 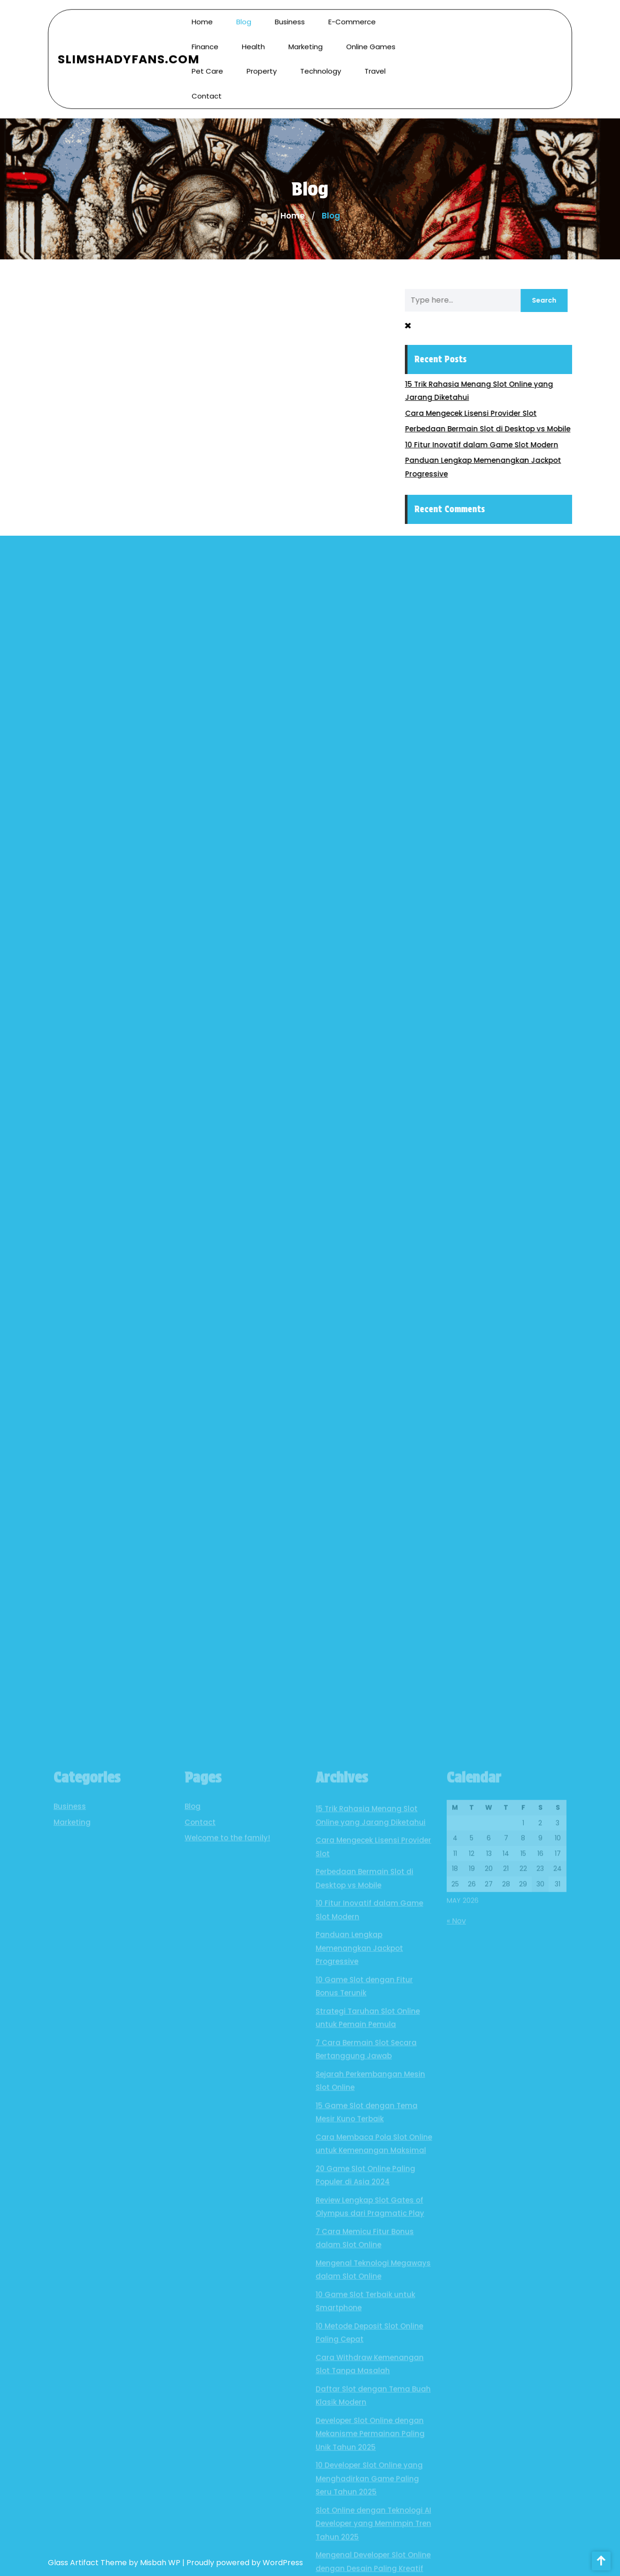 What do you see at coordinates (370, 41) in the screenshot?
I see `Online Games` at bounding box center [370, 41].